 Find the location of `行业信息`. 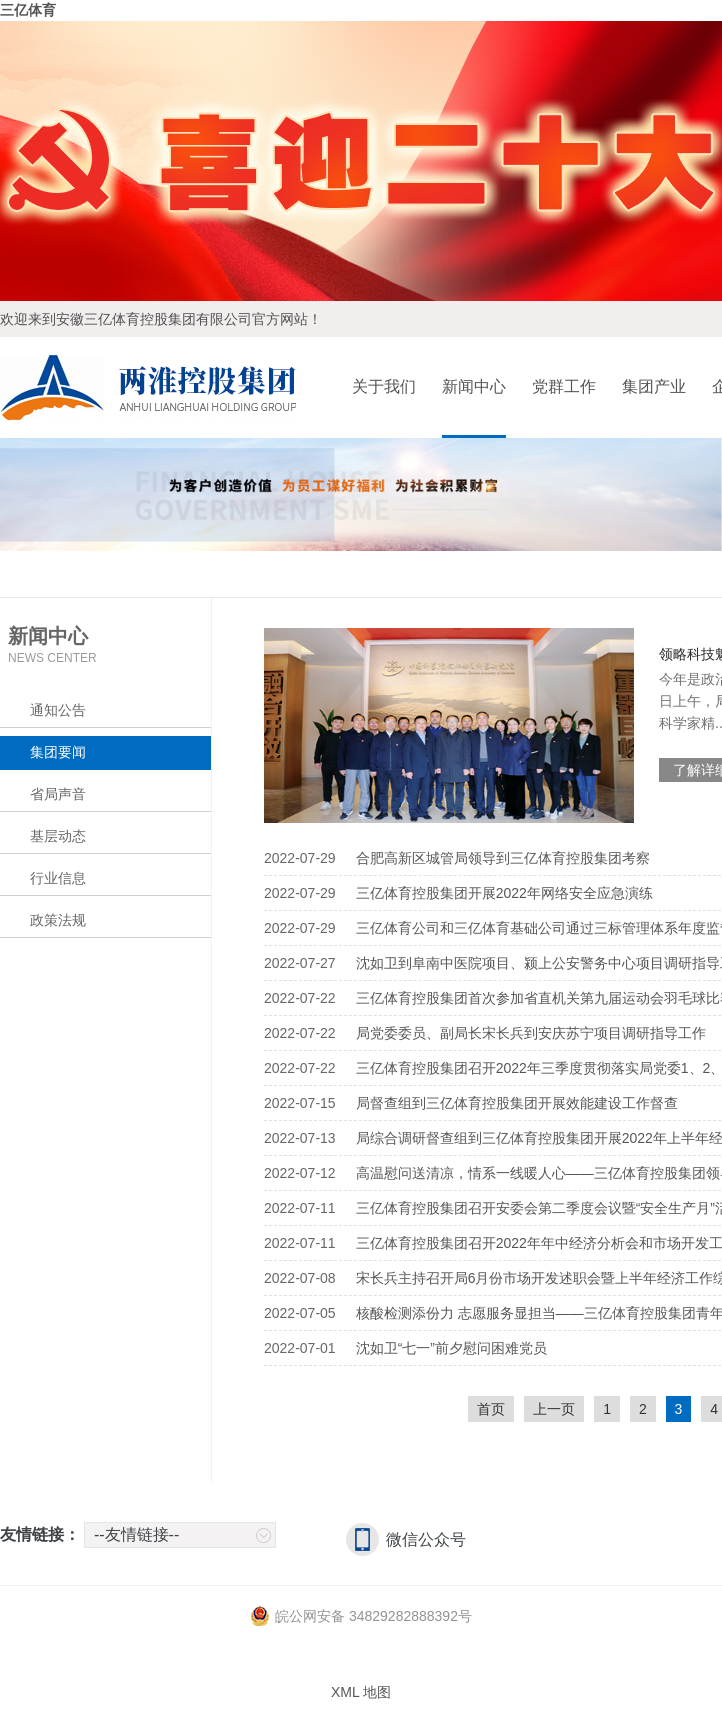

行业信息 is located at coordinates (58, 878).